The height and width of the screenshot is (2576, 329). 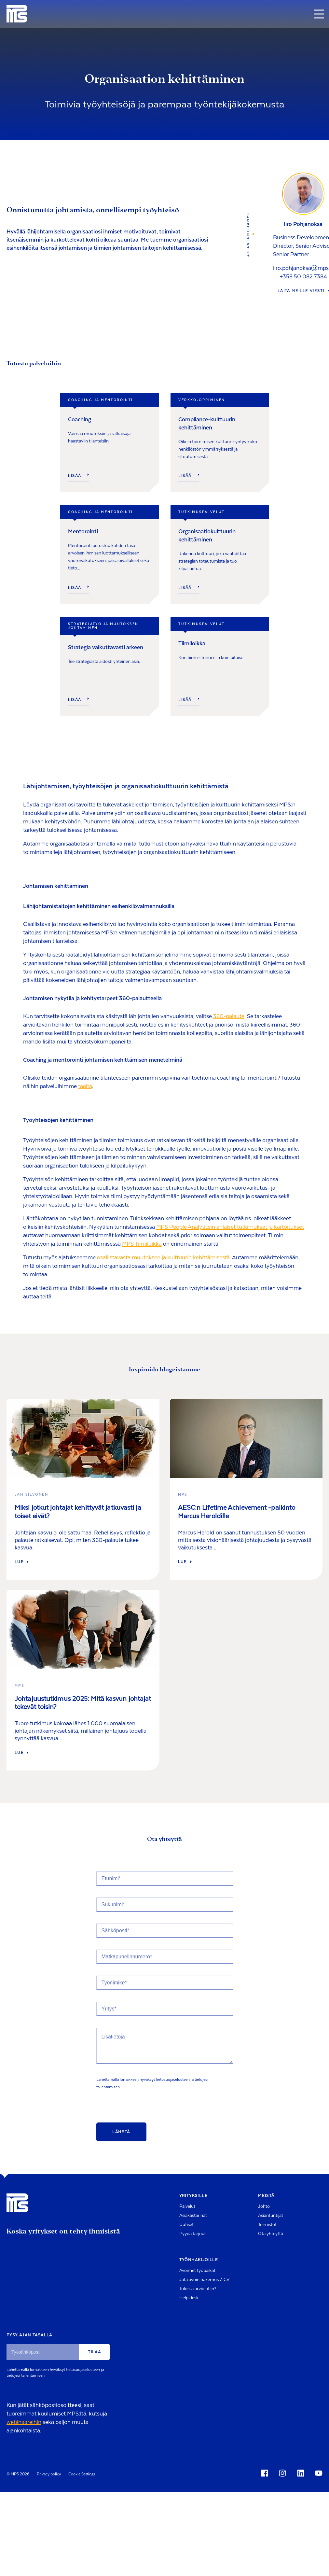 I want to click on tietosuojaselosteen, so click(x=173, y=2079).